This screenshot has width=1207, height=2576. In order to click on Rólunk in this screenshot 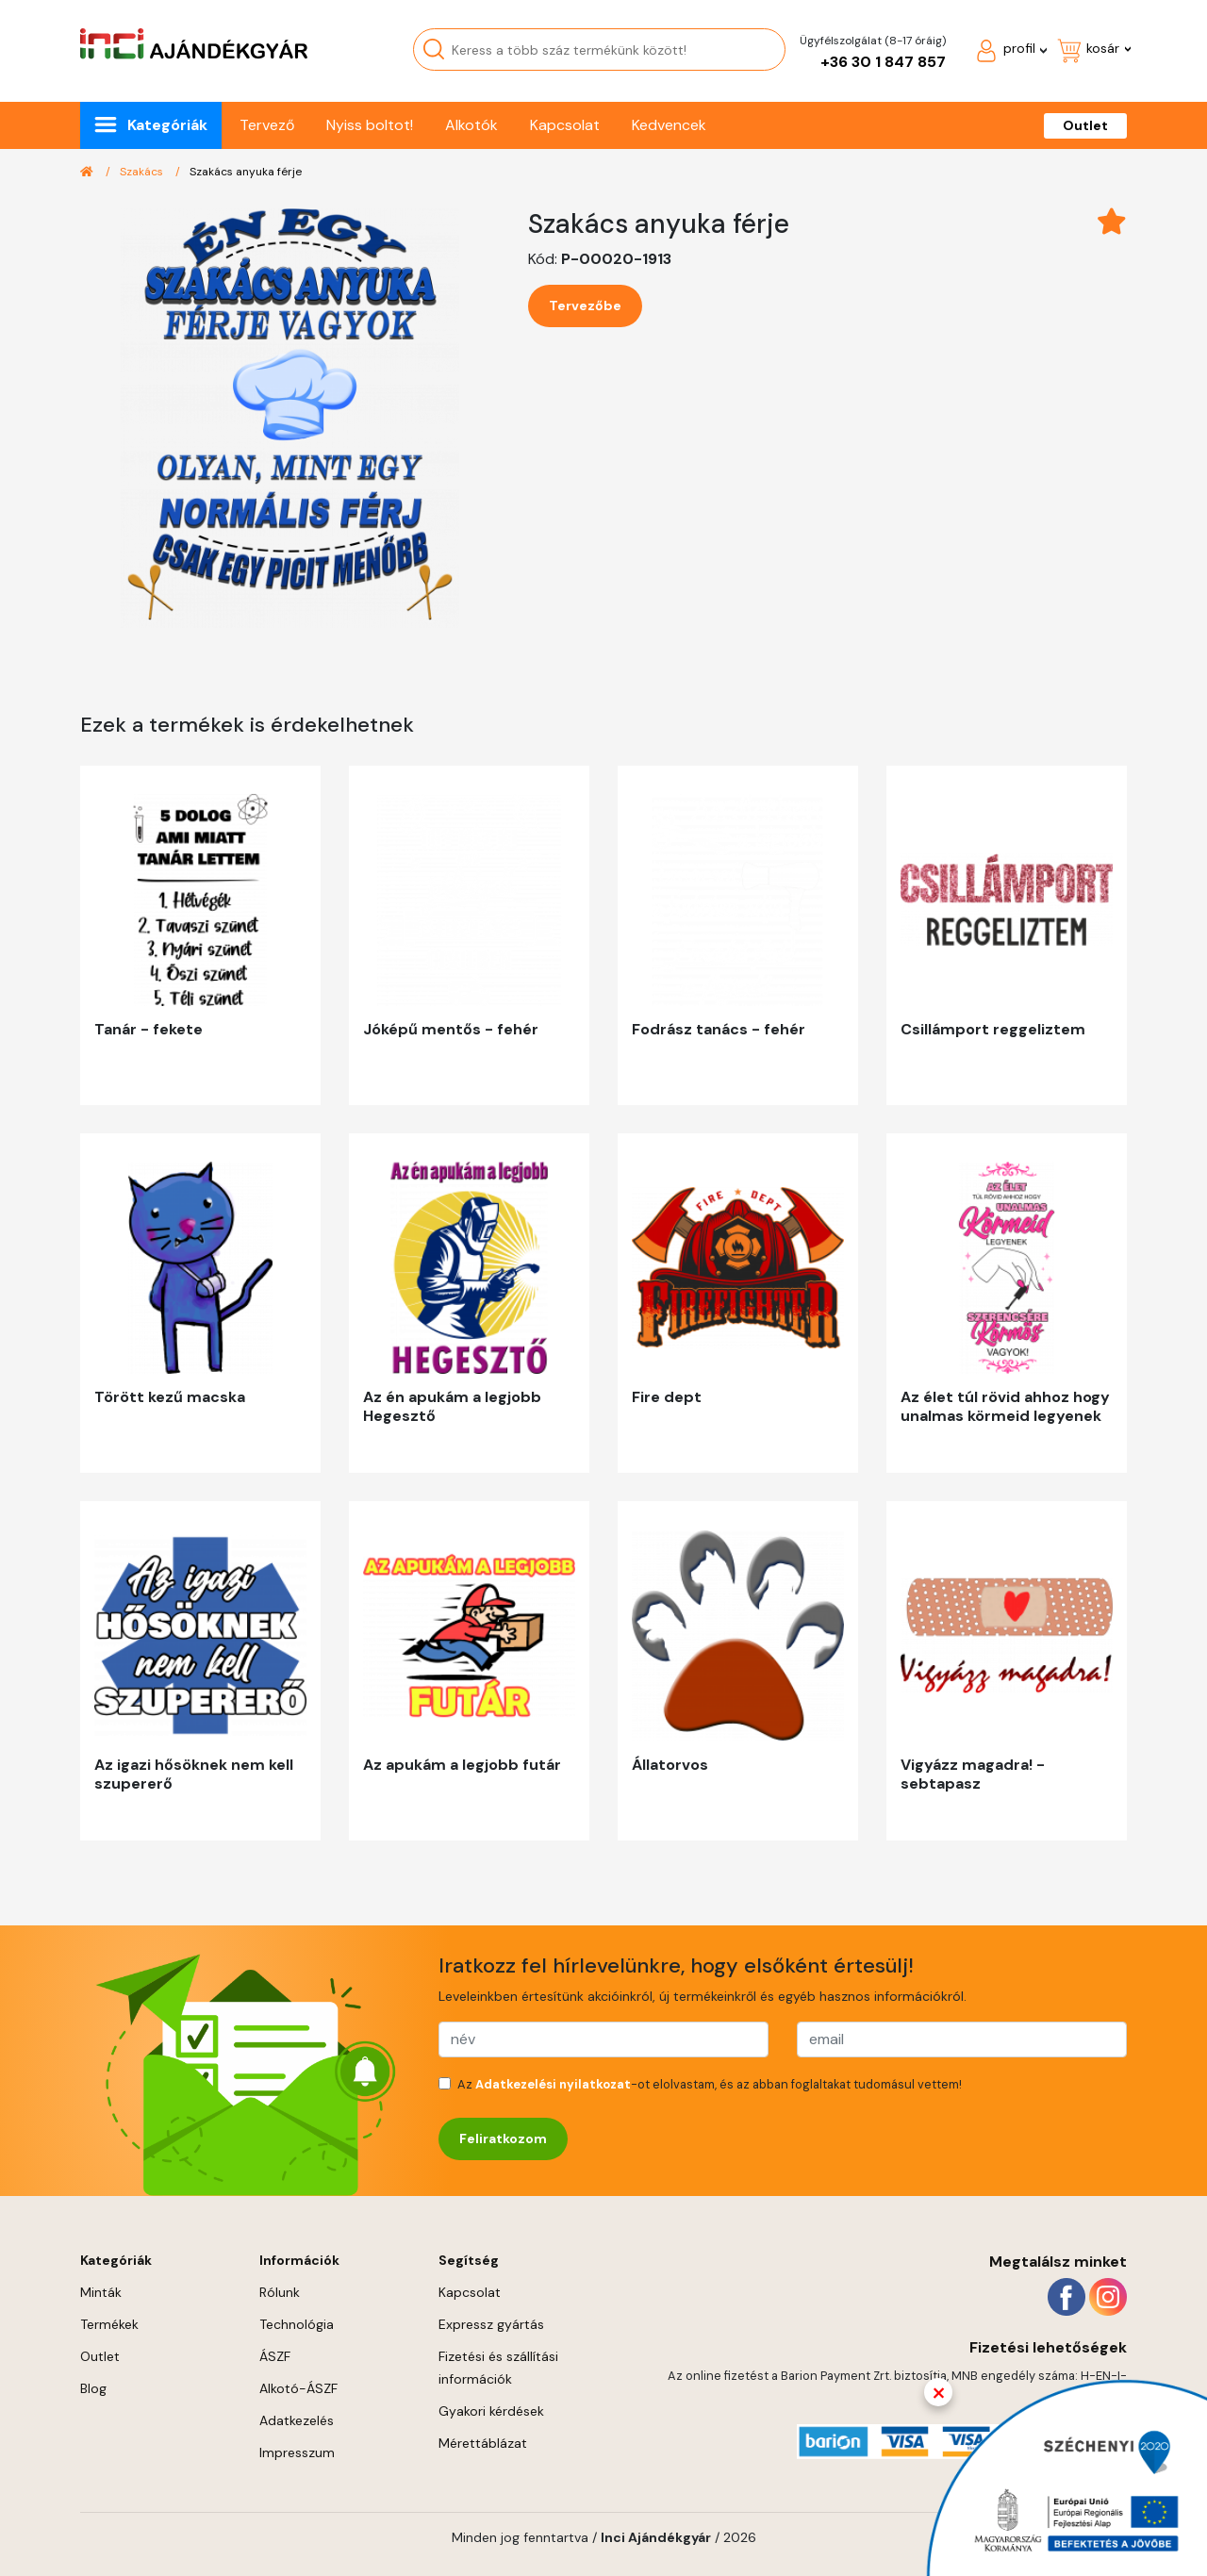, I will do `click(279, 2292)`.